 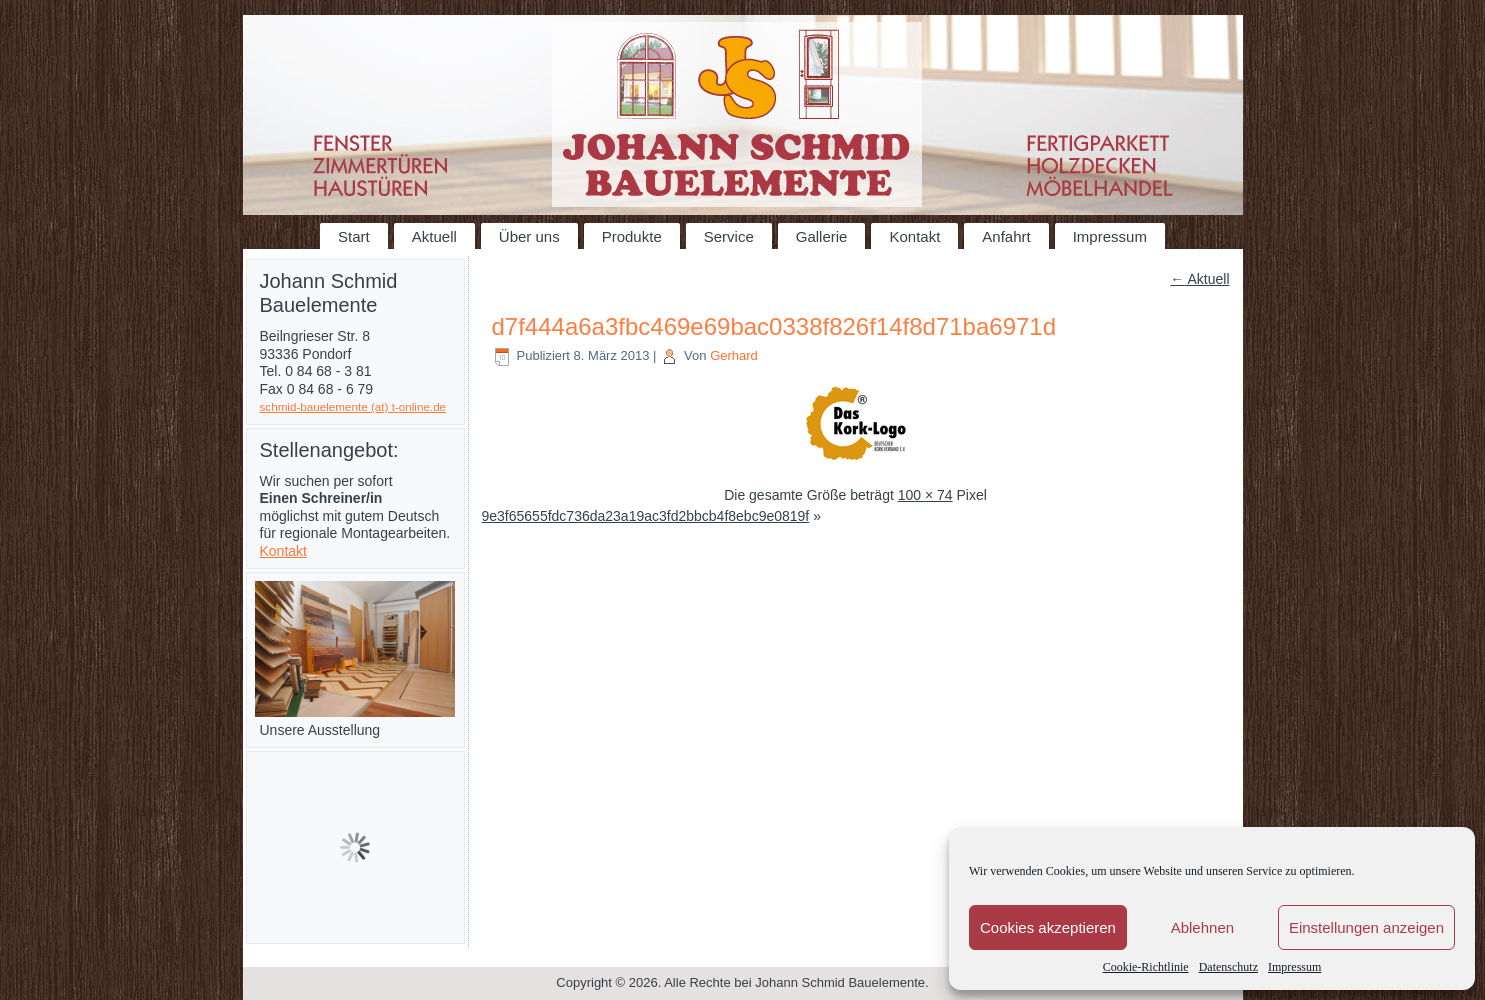 I want to click on Gerhard, so click(x=734, y=355).